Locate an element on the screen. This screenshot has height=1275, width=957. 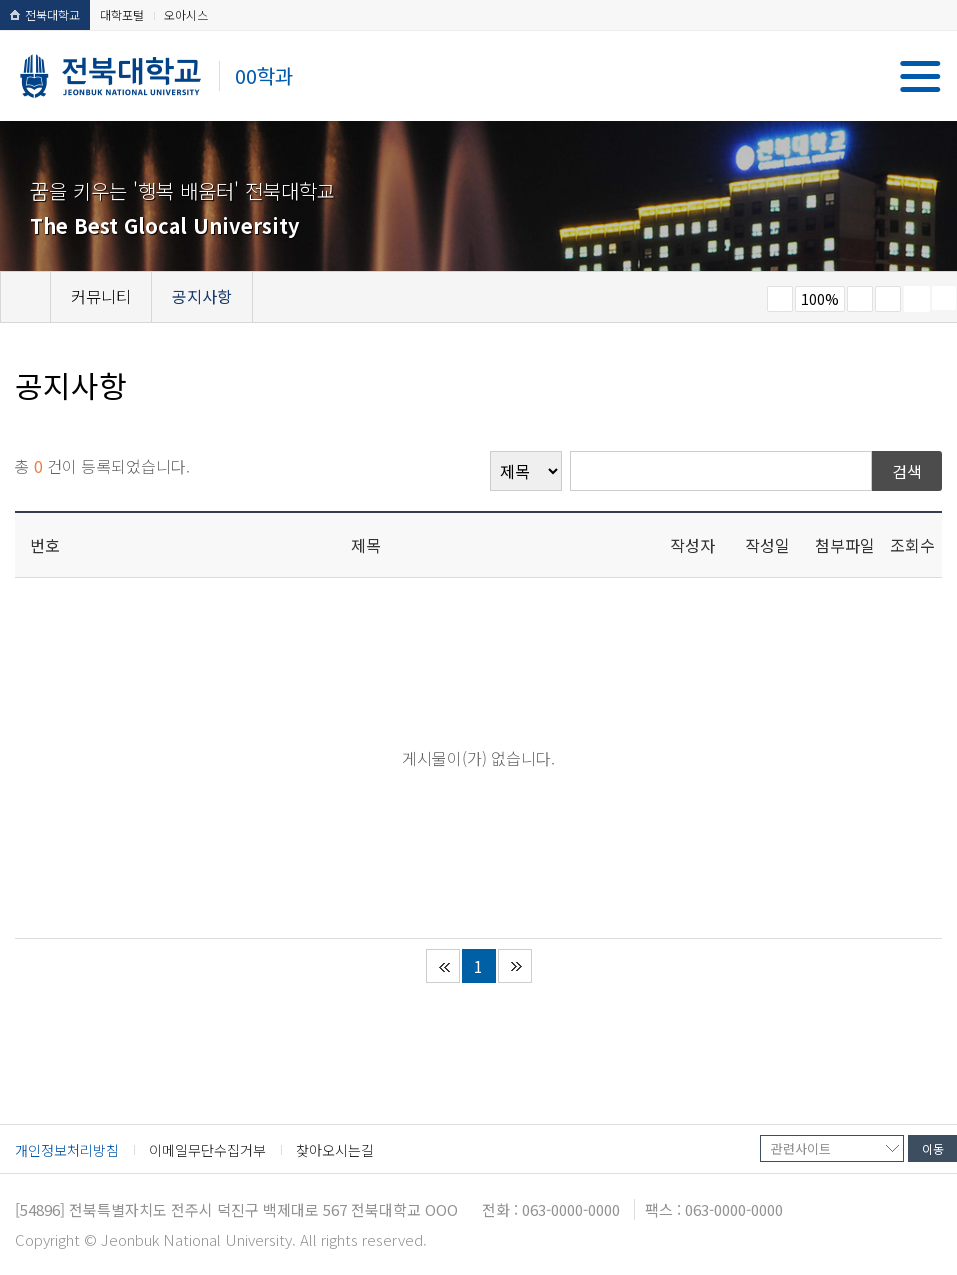
전북대학교 is located at coordinates (45, 14).